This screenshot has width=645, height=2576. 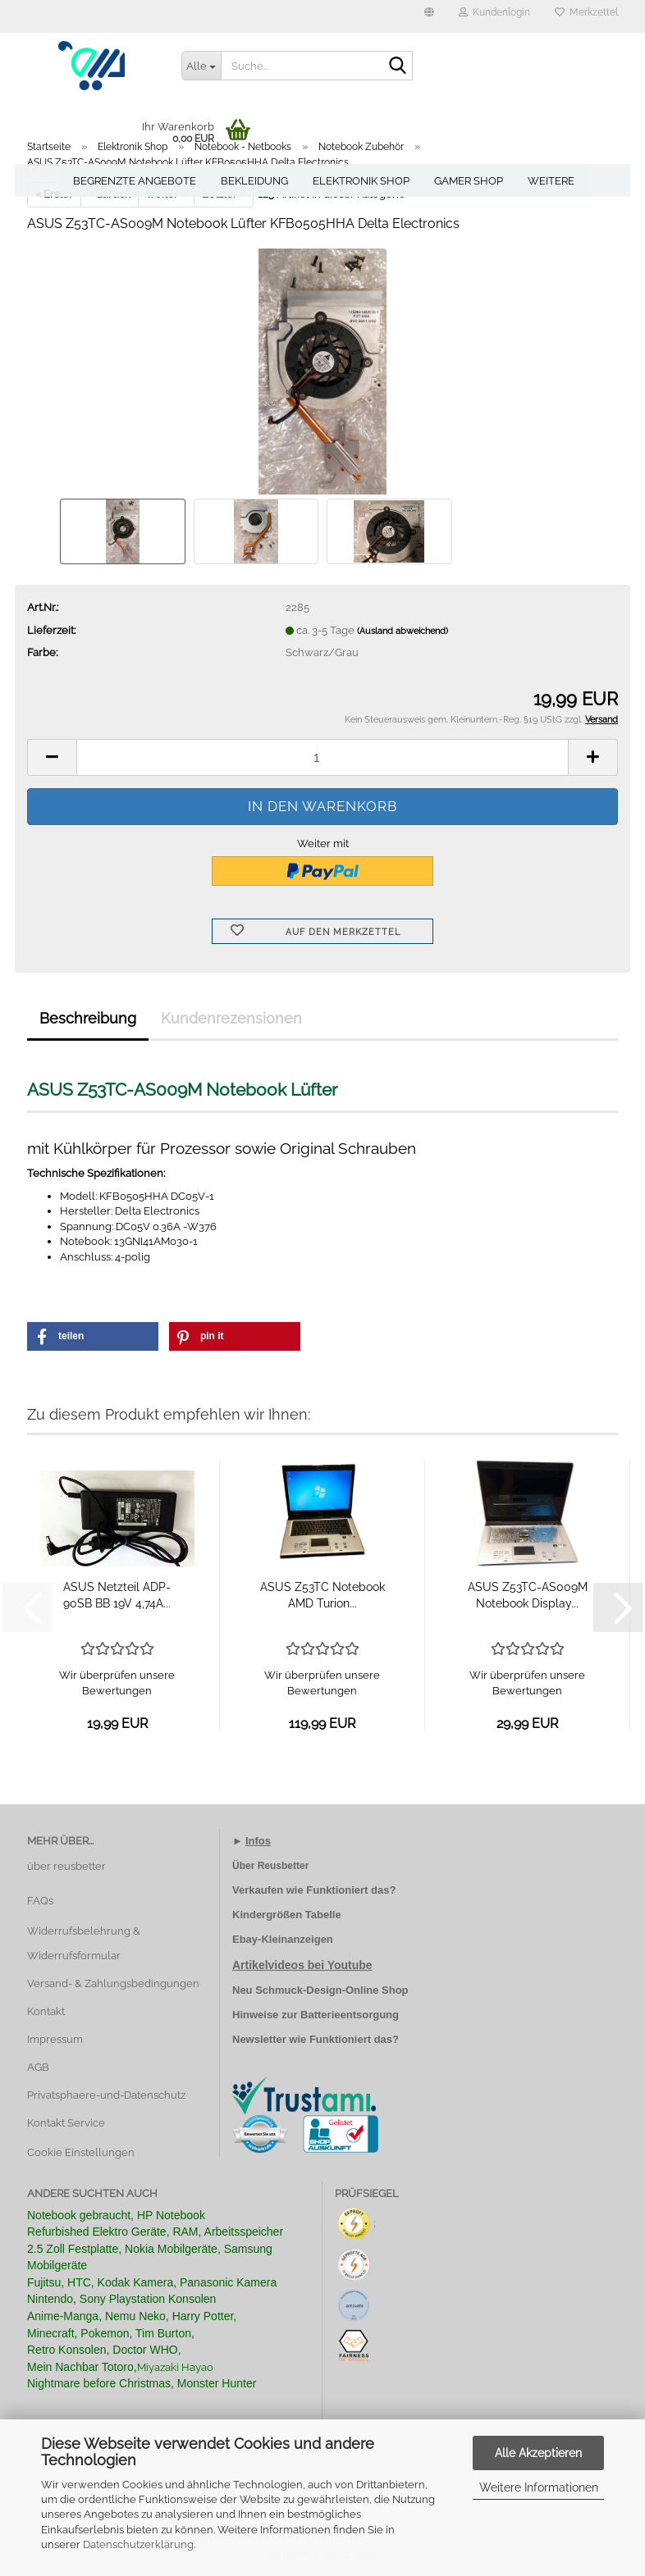 What do you see at coordinates (538, 2487) in the screenshot?
I see `Weitere Informationen` at bounding box center [538, 2487].